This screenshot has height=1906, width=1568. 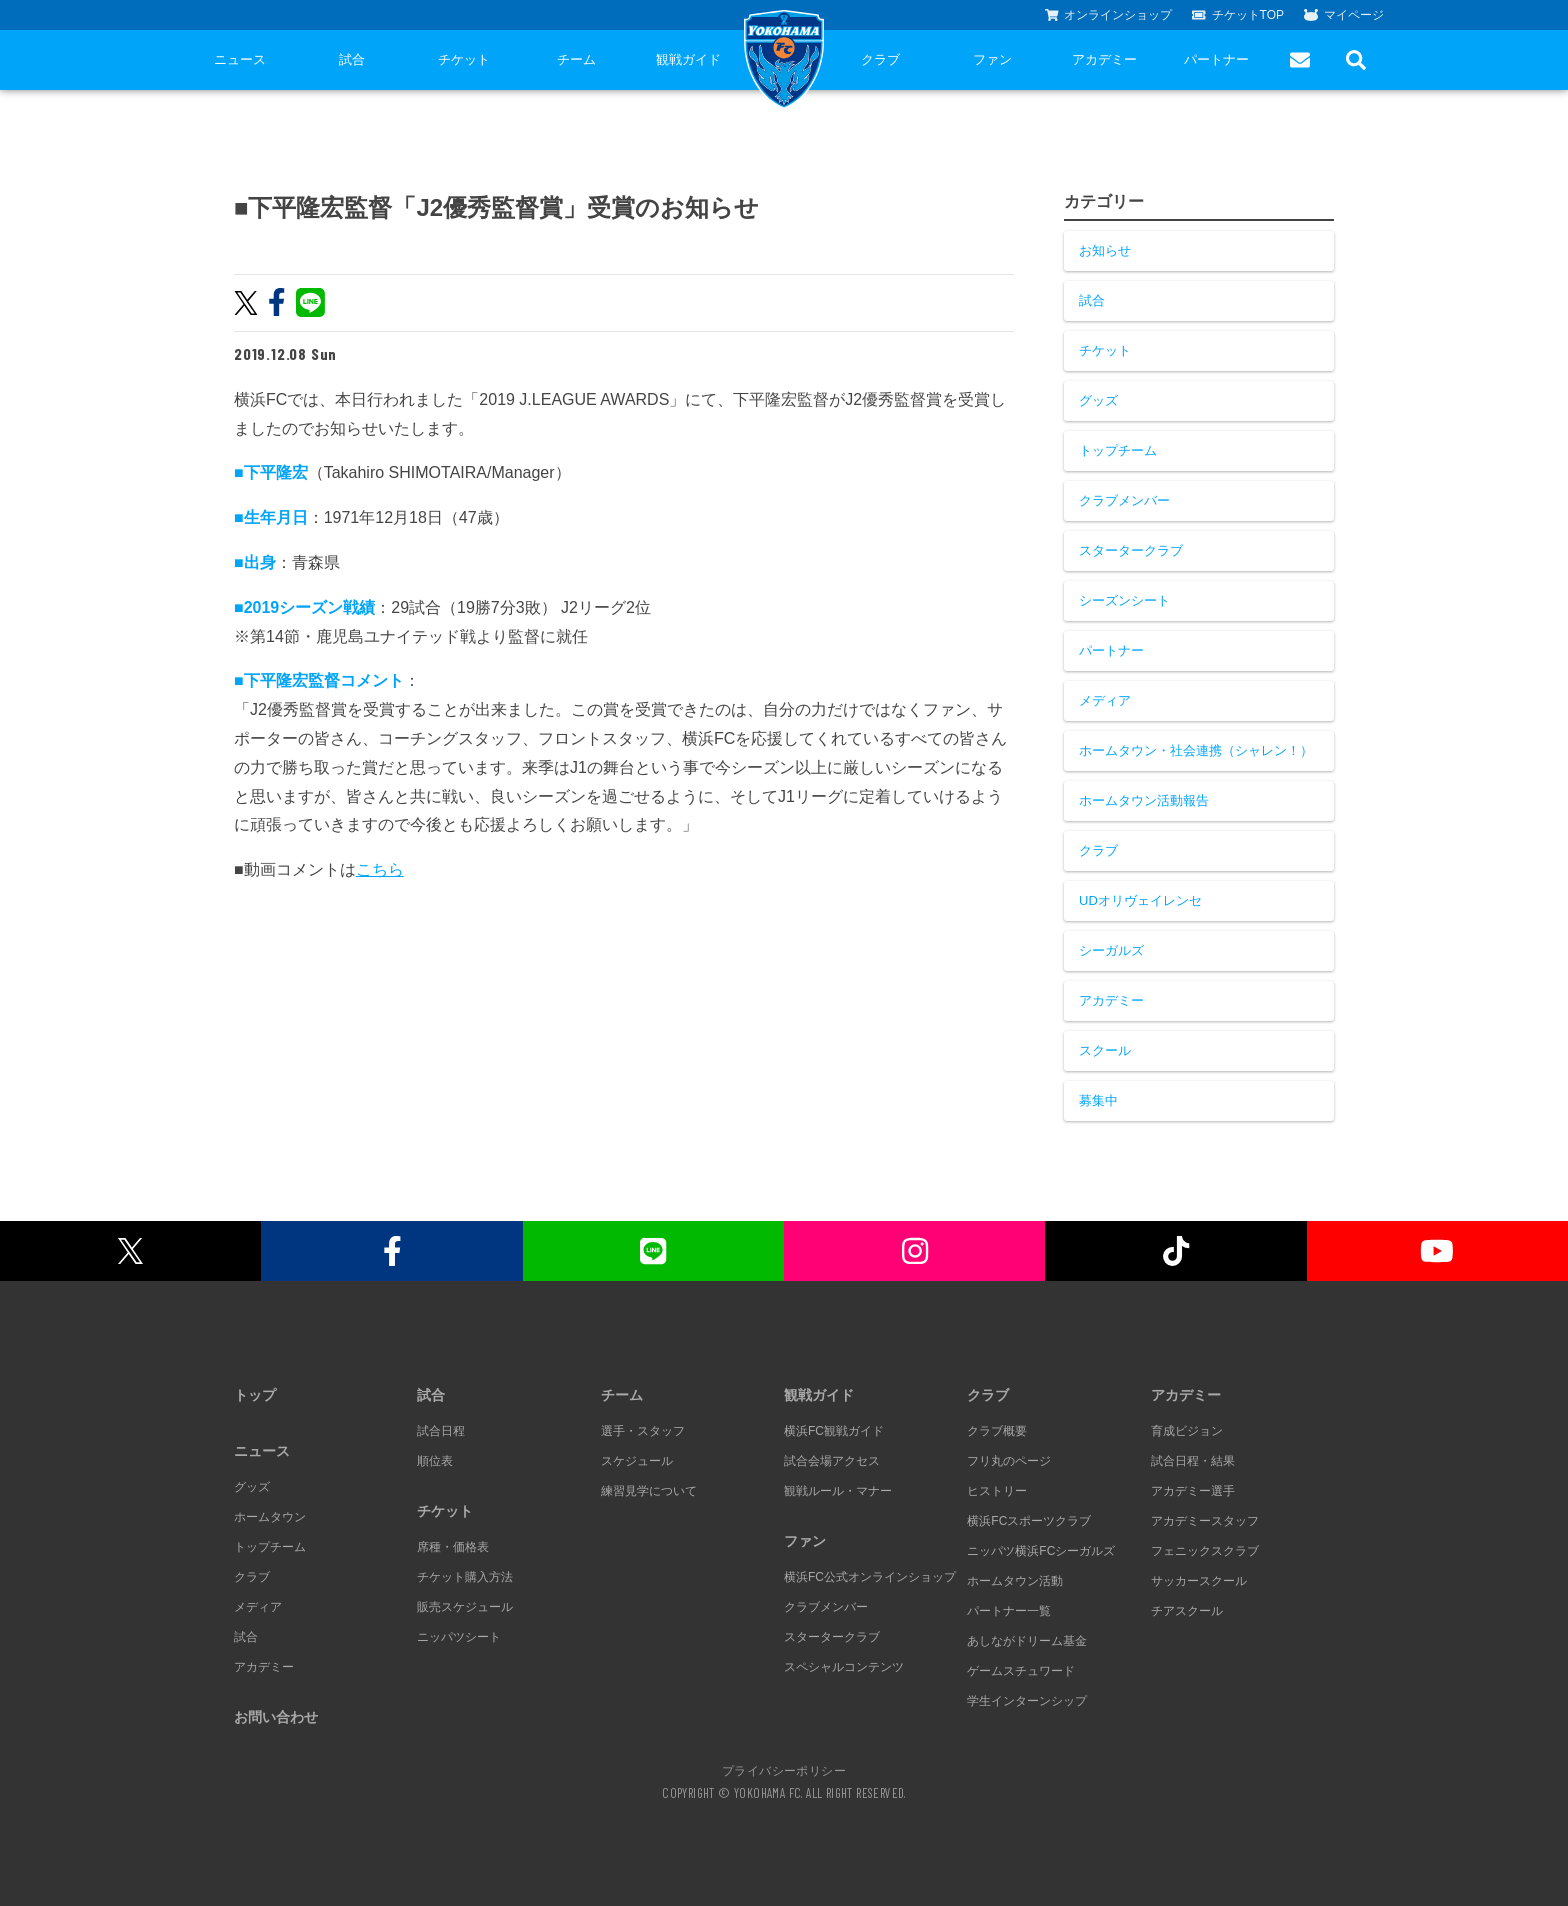 What do you see at coordinates (1199, 1581) in the screenshot?
I see `サッカースクール` at bounding box center [1199, 1581].